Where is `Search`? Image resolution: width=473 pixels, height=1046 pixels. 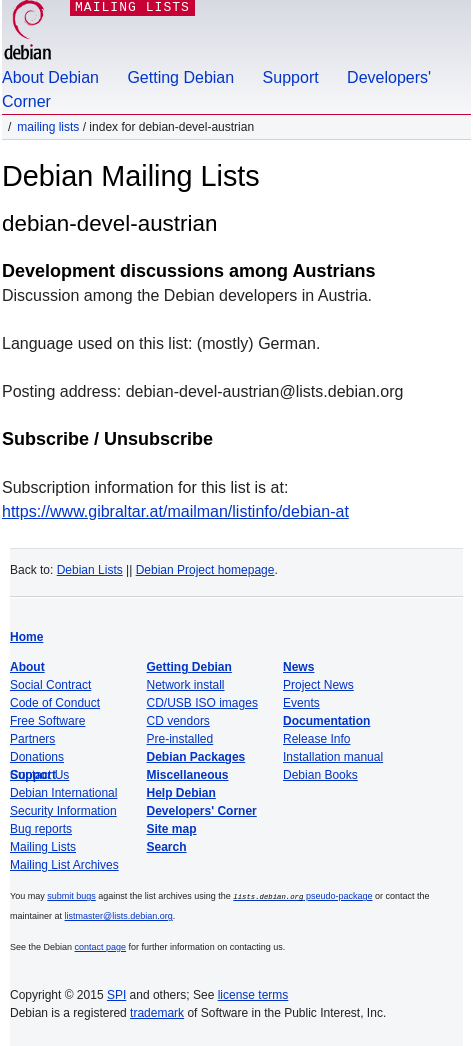
Search is located at coordinates (167, 847).